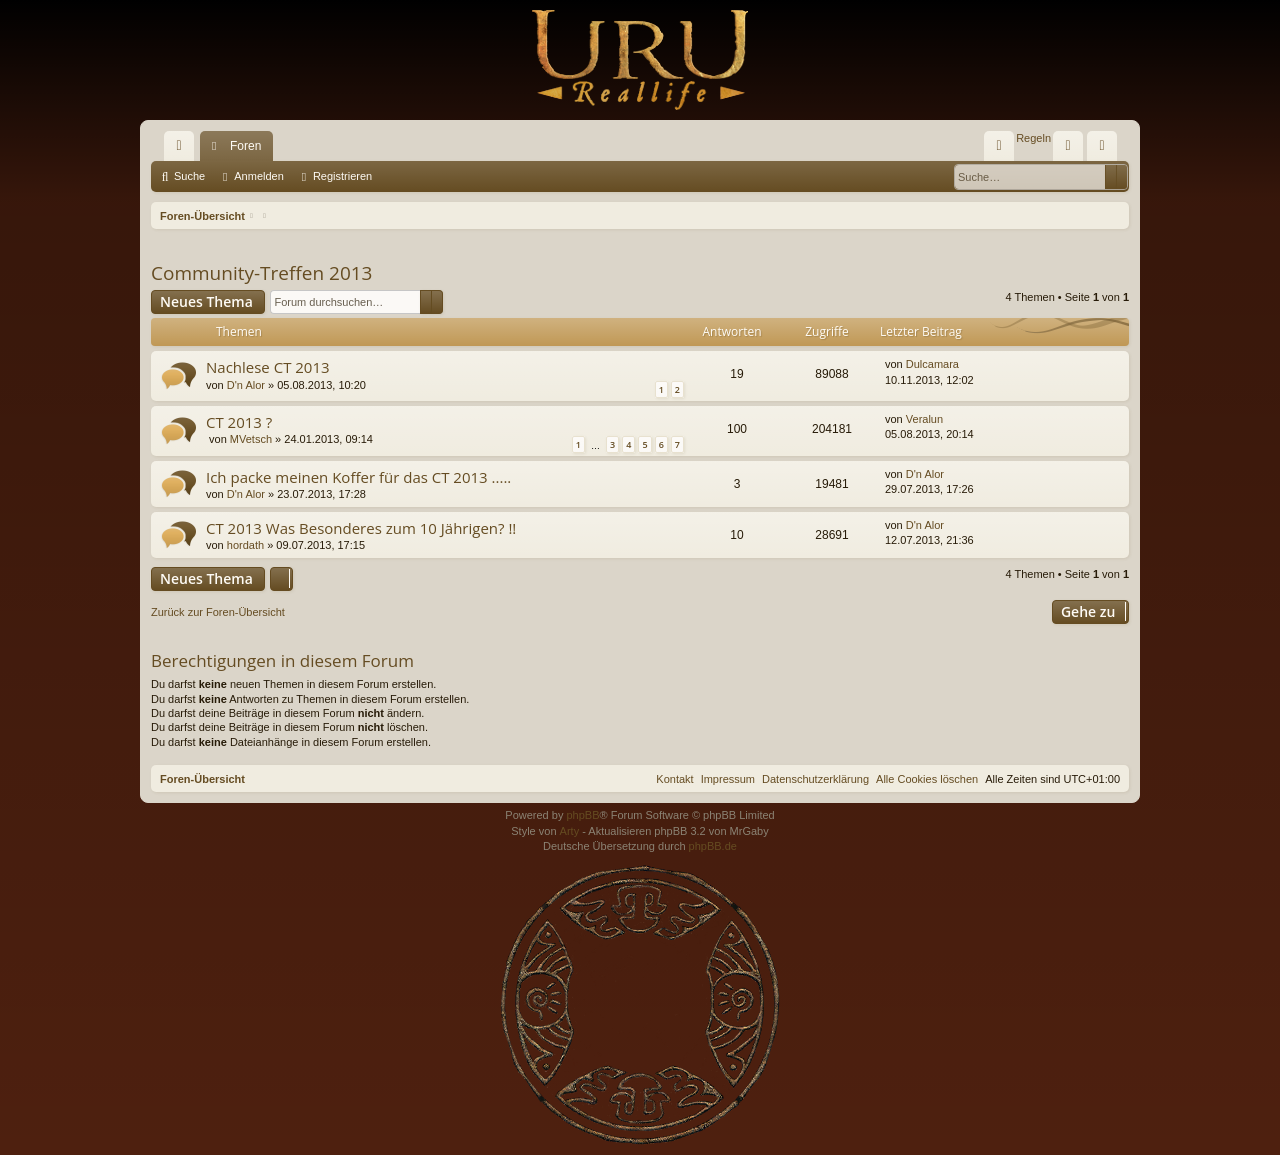  Describe the element at coordinates (268, 367) in the screenshot. I see `Nachlese CT 2013` at that location.